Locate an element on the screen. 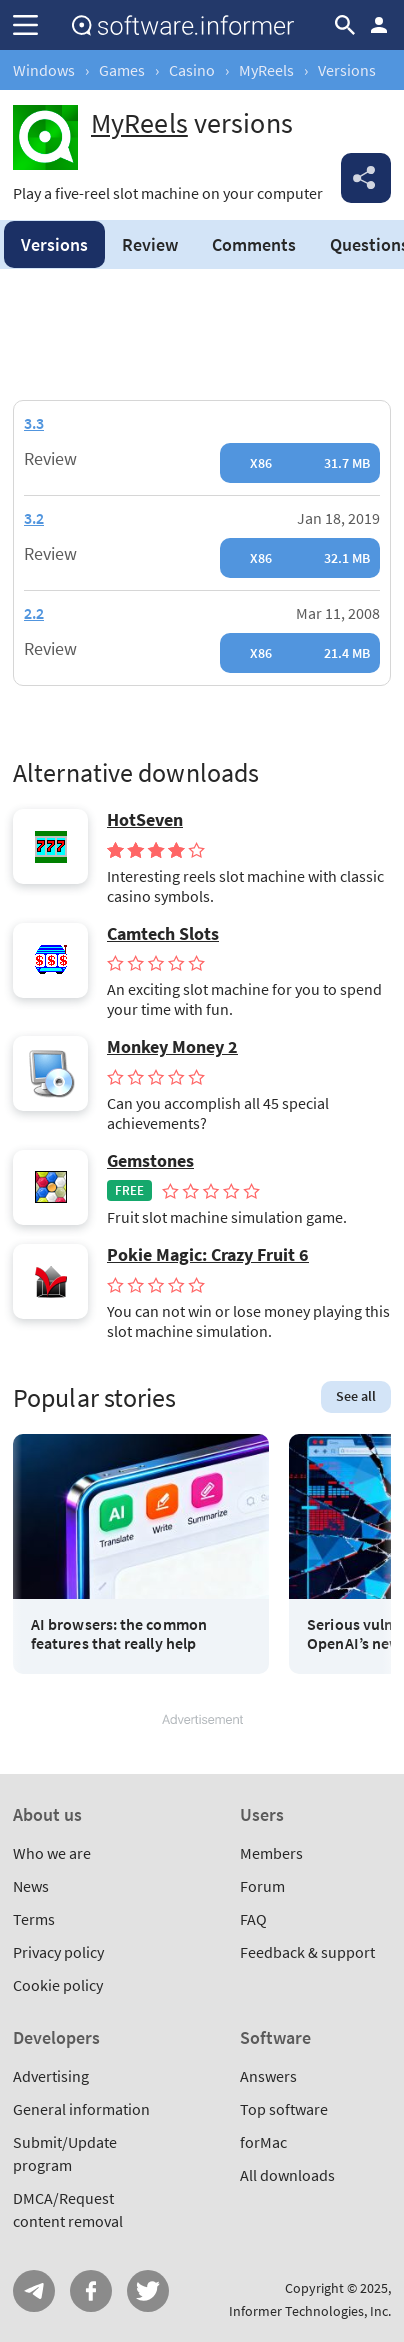 Image resolution: width=404 pixels, height=2342 pixels. FB is located at coordinates (91, 2291).